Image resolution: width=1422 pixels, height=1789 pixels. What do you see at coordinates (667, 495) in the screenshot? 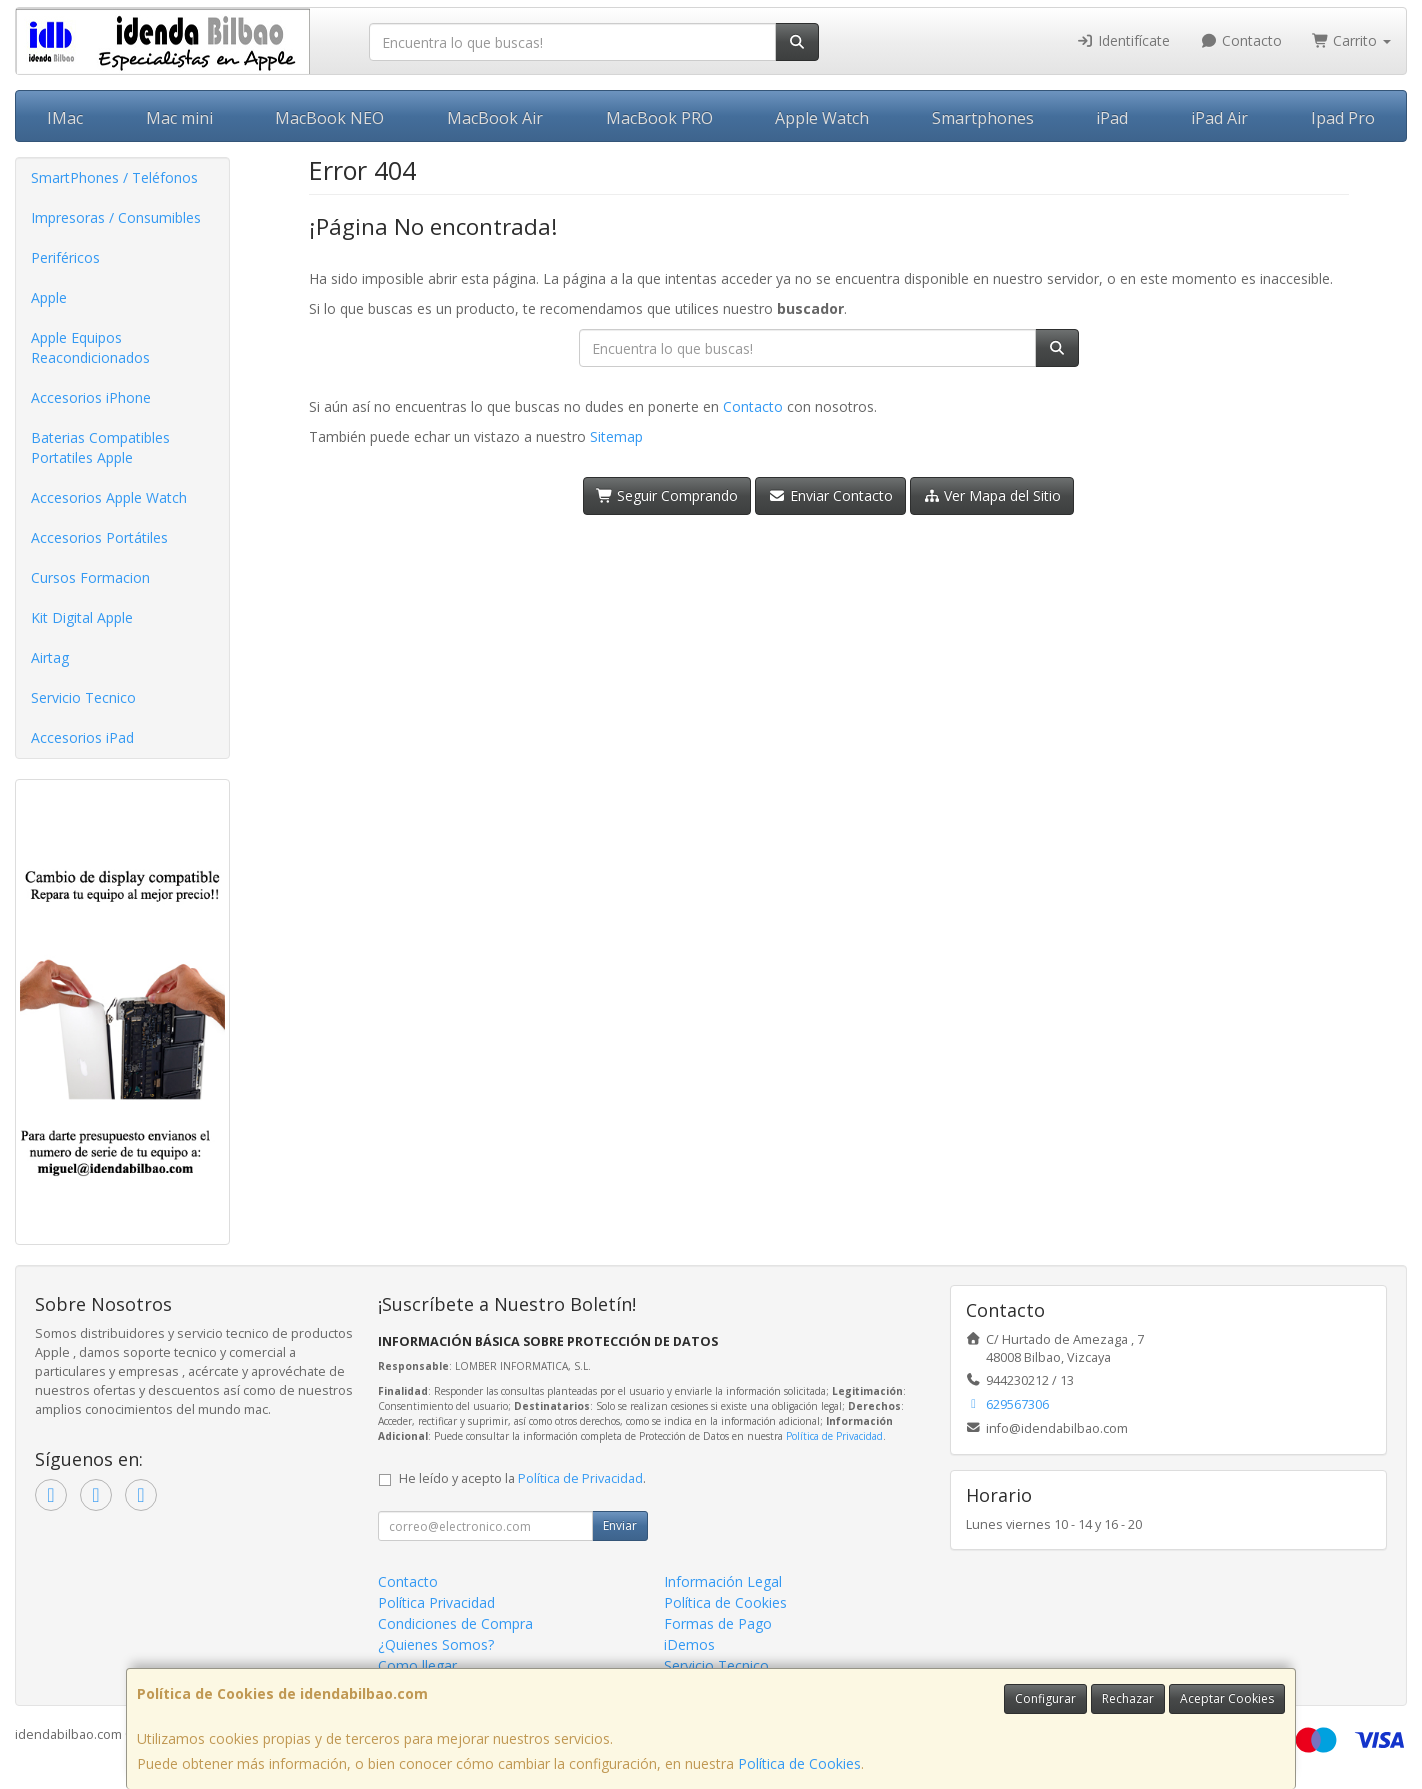
I see `Seguir Comprando` at bounding box center [667, 495].